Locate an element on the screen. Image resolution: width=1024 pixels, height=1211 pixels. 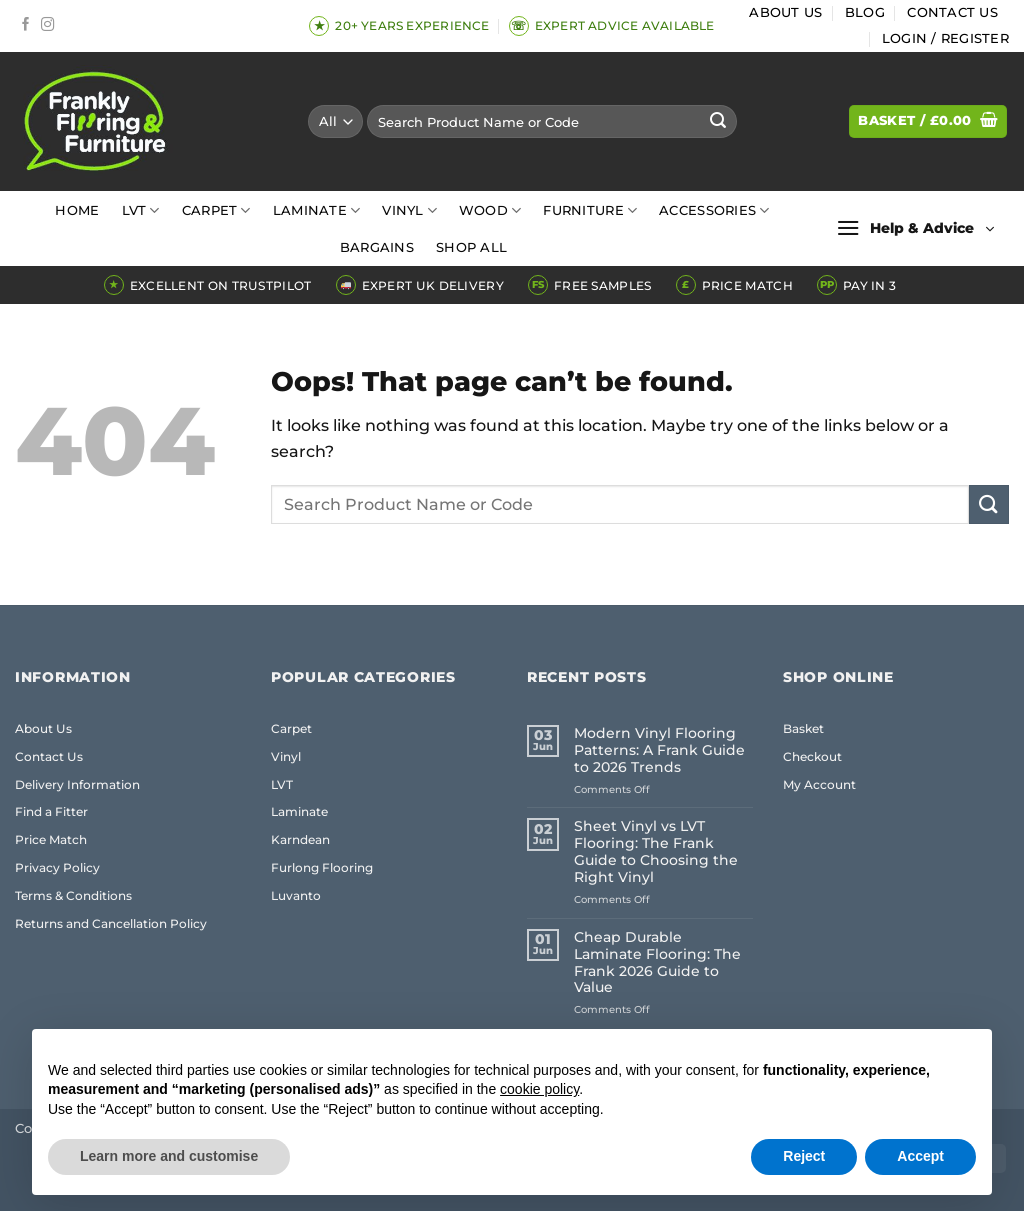
Carpet is located at coordinates (216, 210).